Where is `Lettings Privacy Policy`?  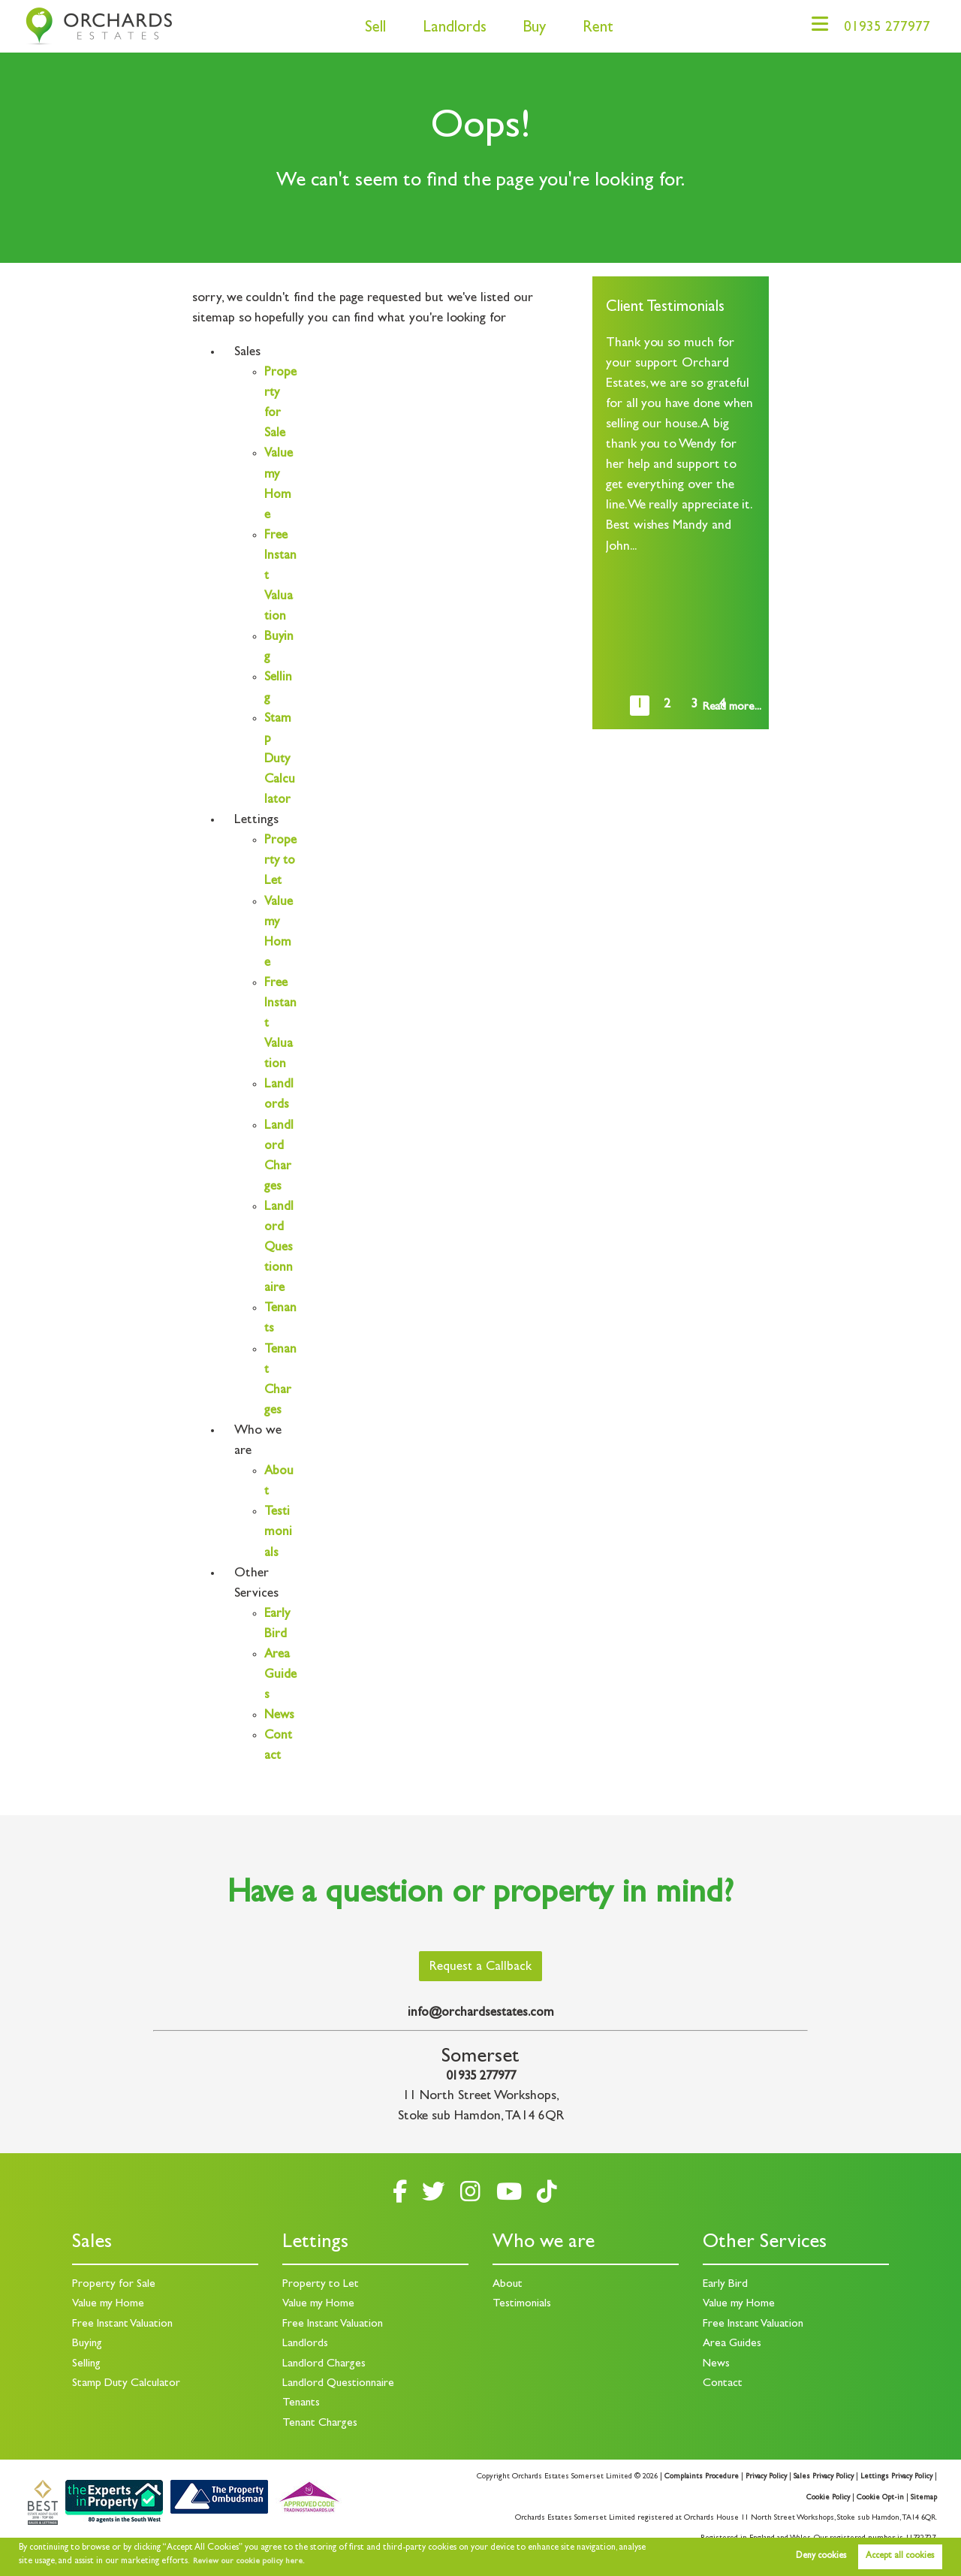
Lettings Privacy Policy is located at coordinates (894, 2477).